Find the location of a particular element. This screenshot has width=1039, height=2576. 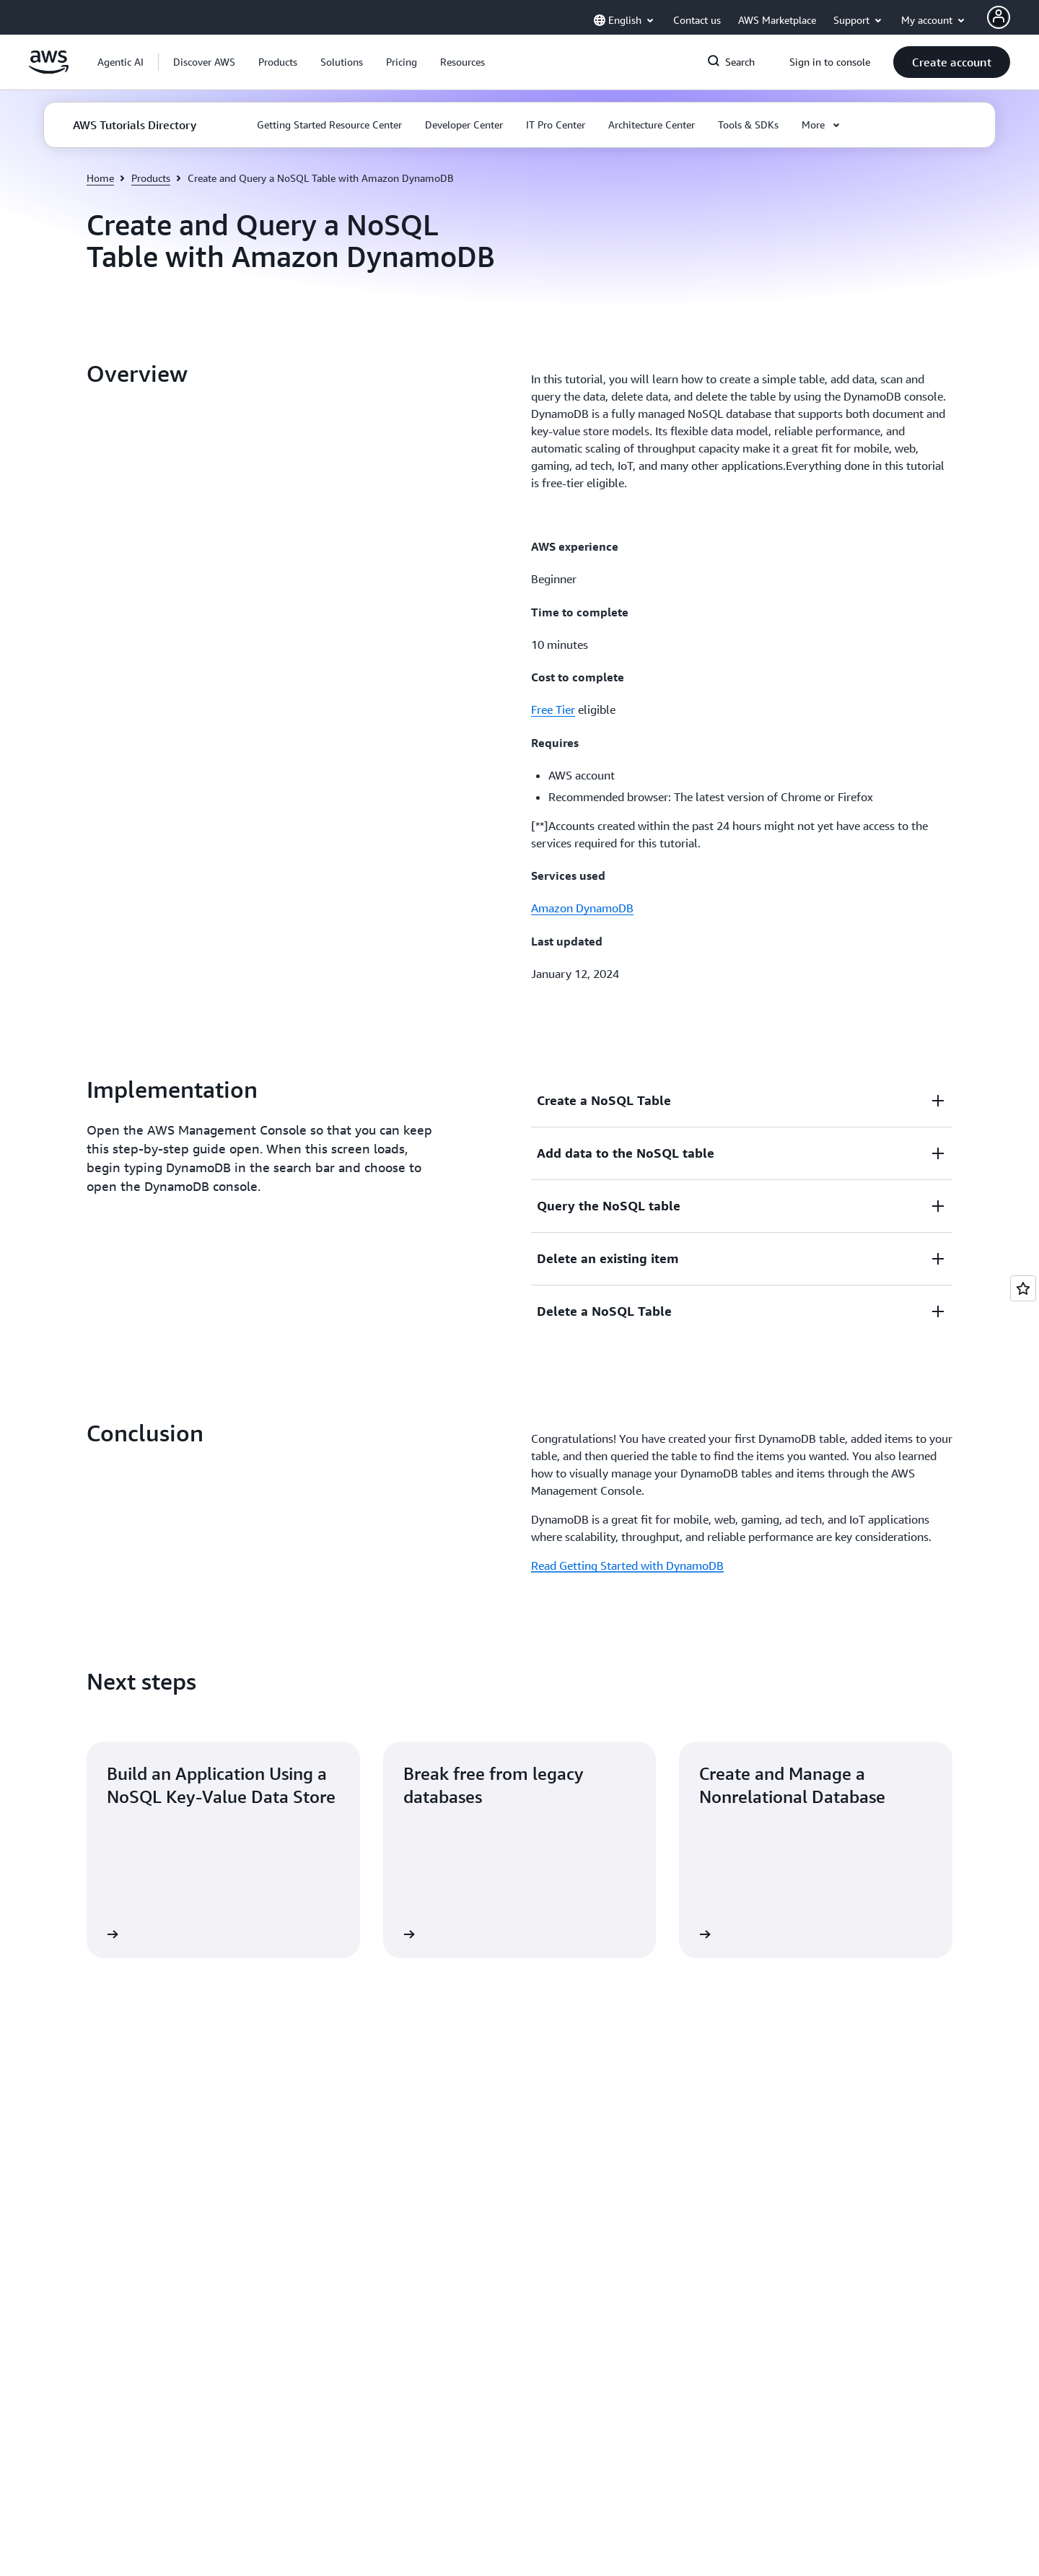

Products is located at coordinates (150, 178).